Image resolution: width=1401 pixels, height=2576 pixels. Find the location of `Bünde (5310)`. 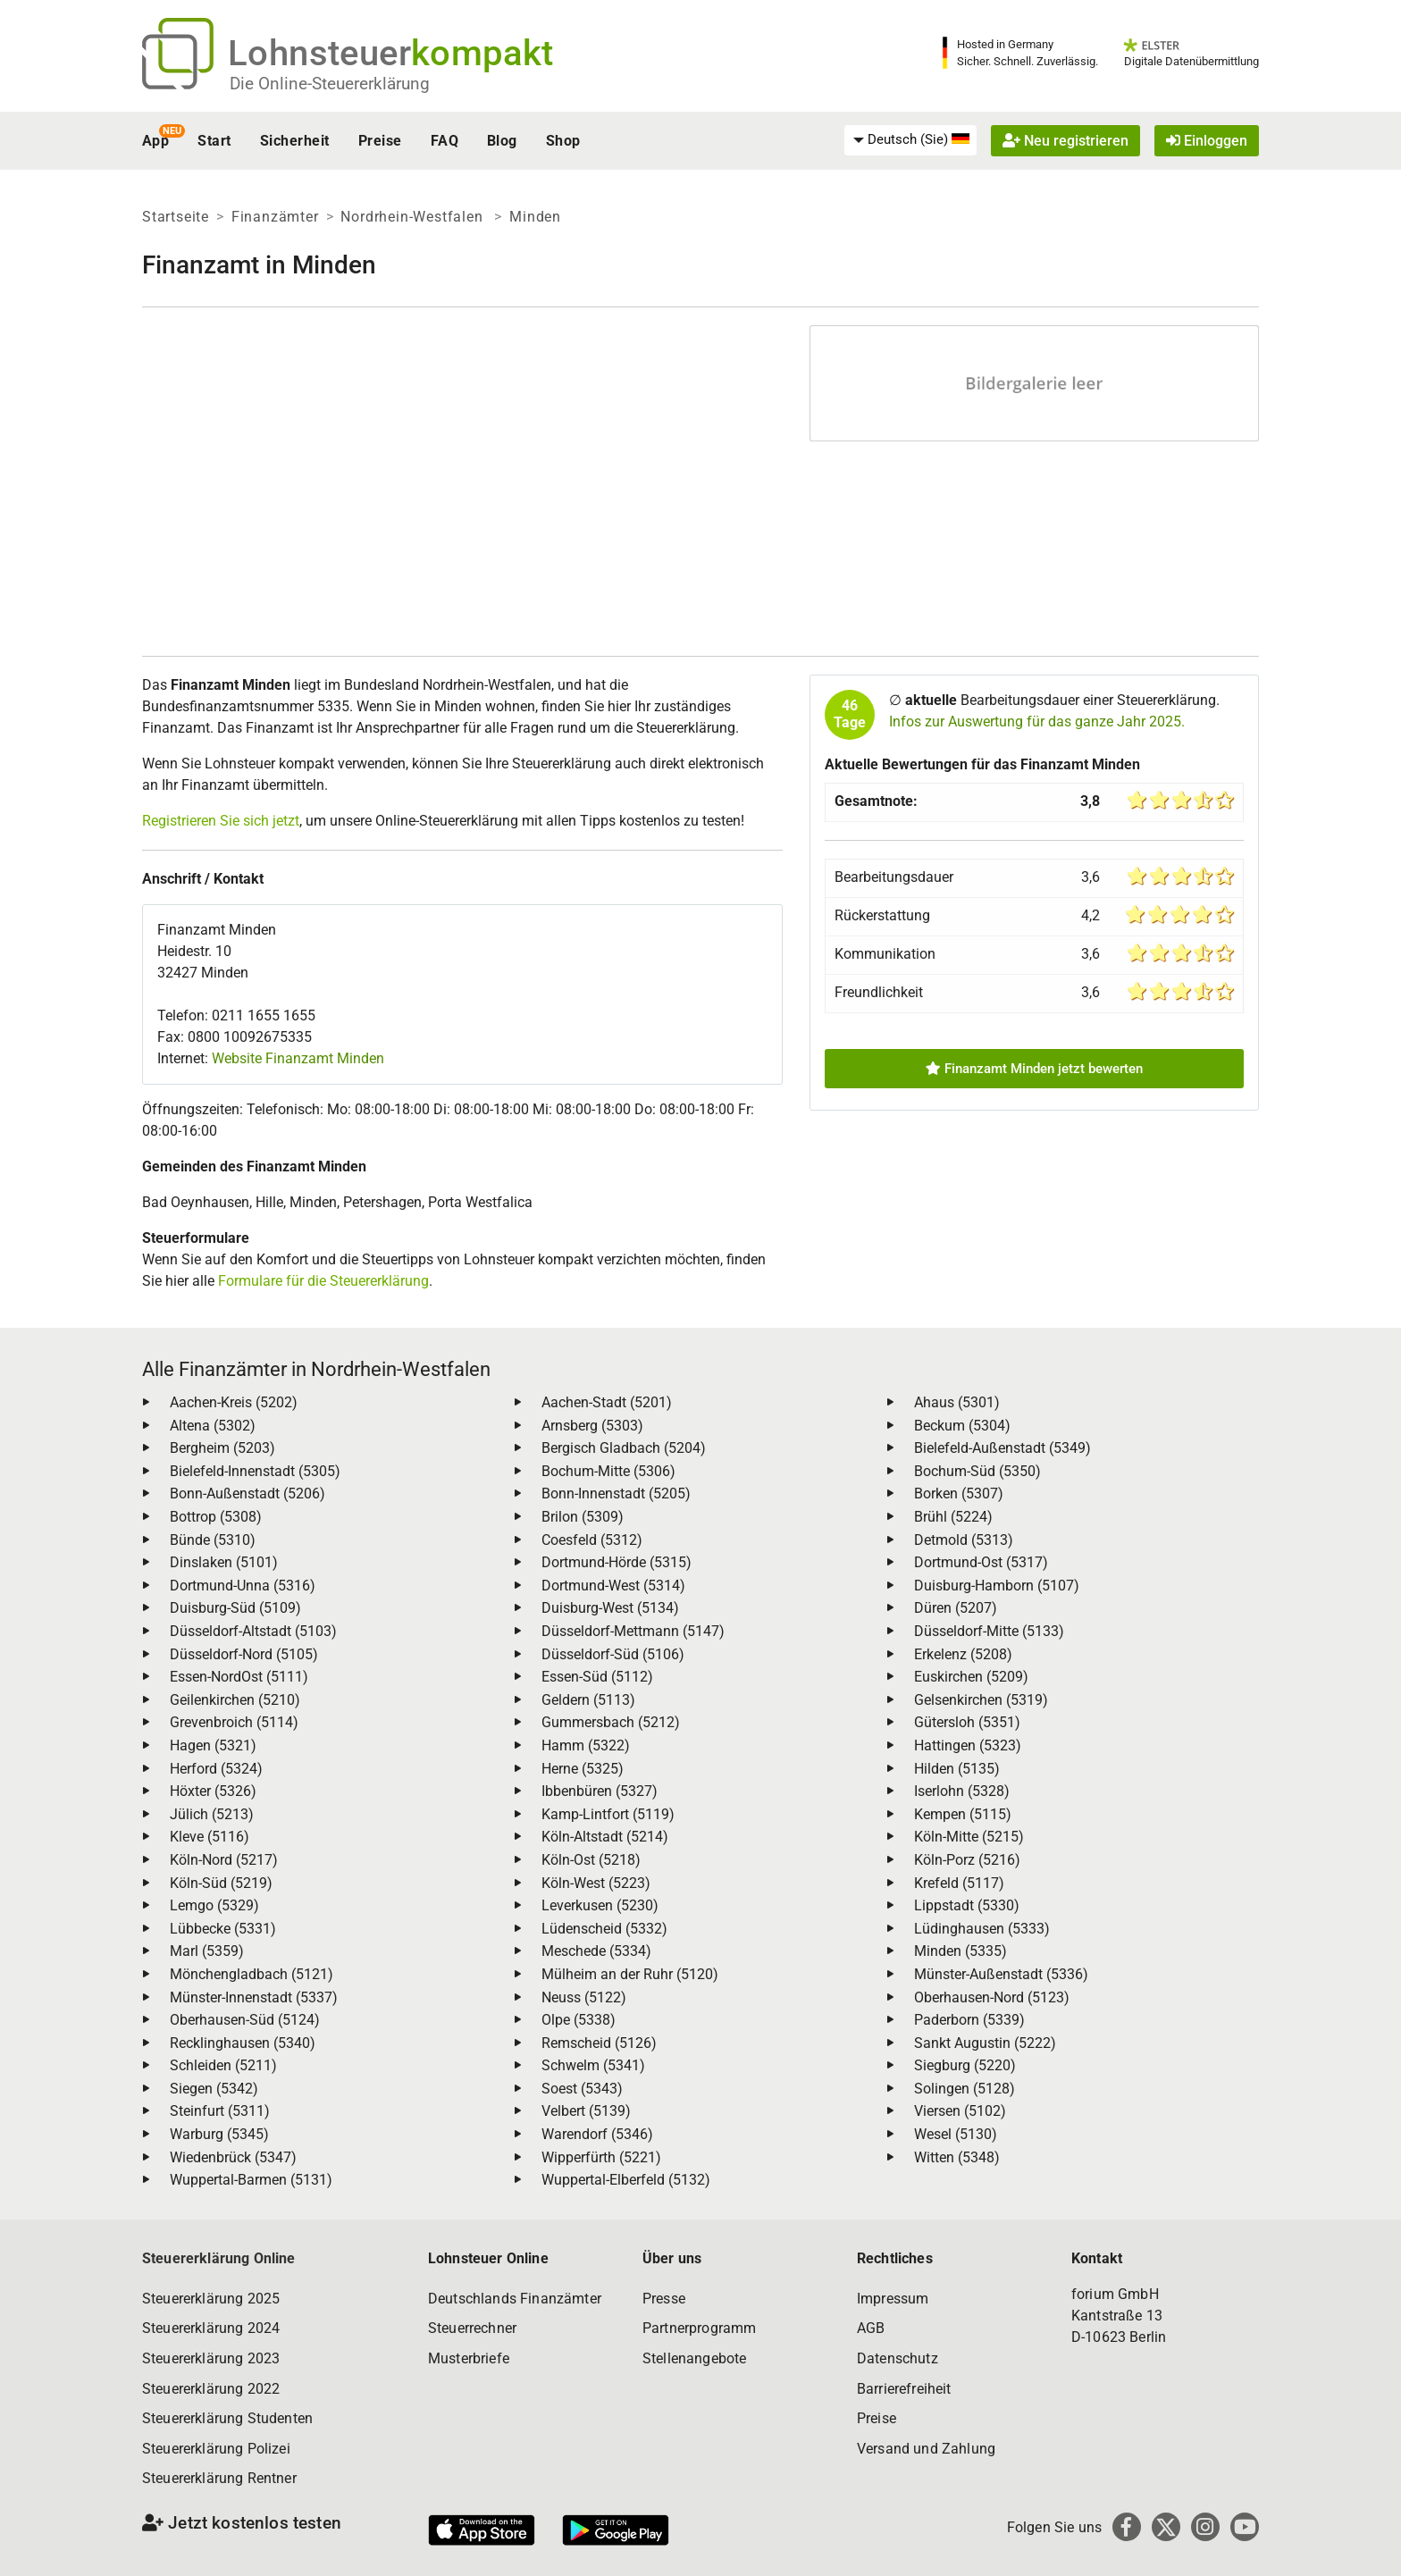

Bünde (5310) is located at coordinates (213, 1539).